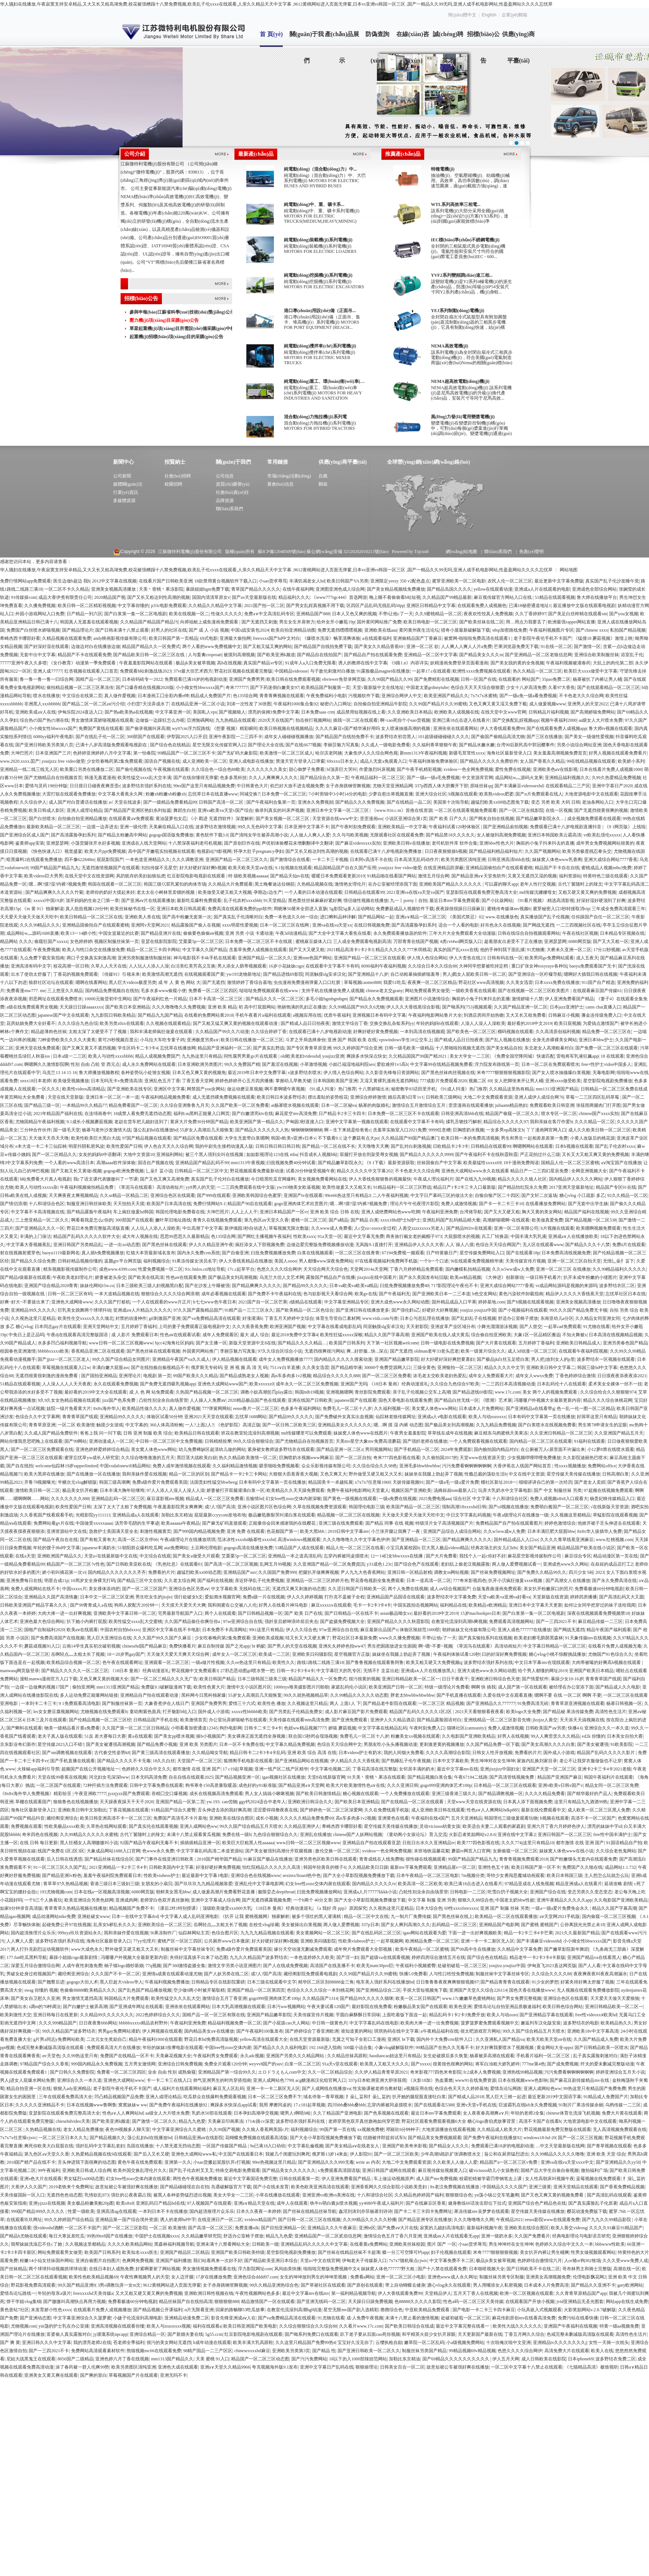 The height and width of the screenshot is (2576, 649). Describe the element at coordinates (246, 1138) in the screenshot. I see `大学生无套带白浆嗯啊` at that location.